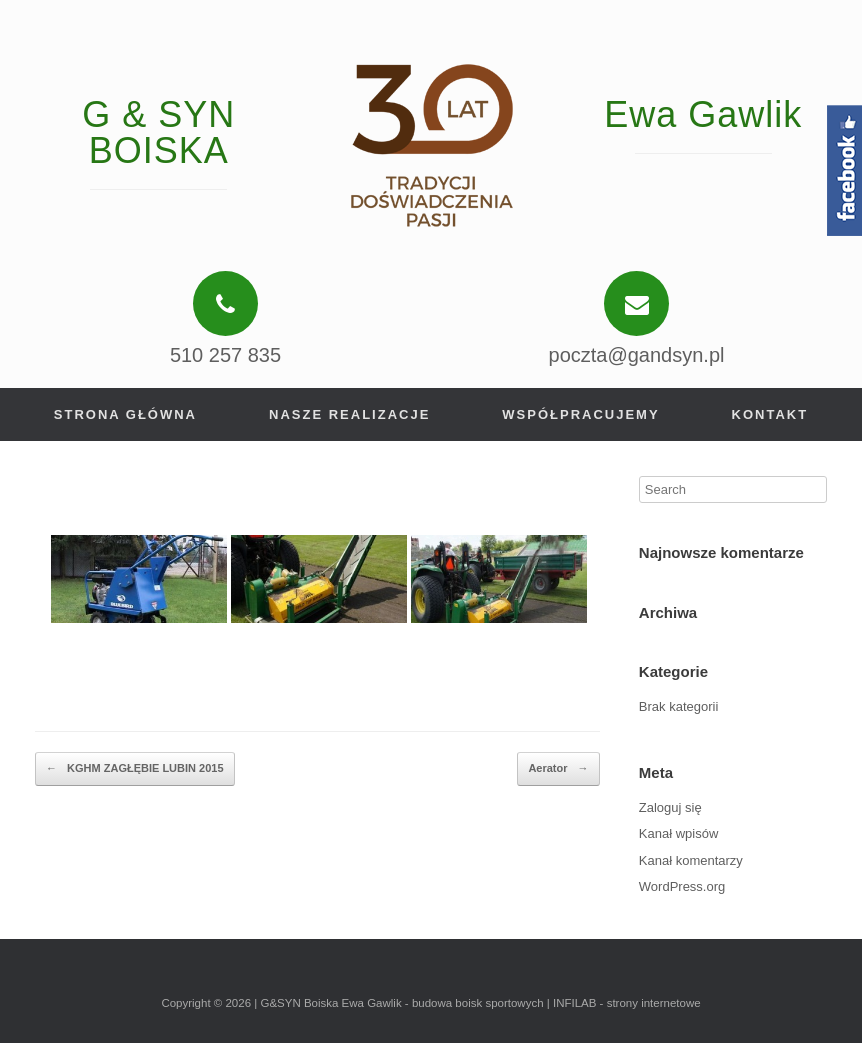 Image resolution: width=862 pixels, height=1043 pixels. I want to click on Aerator, so click(558, 769).